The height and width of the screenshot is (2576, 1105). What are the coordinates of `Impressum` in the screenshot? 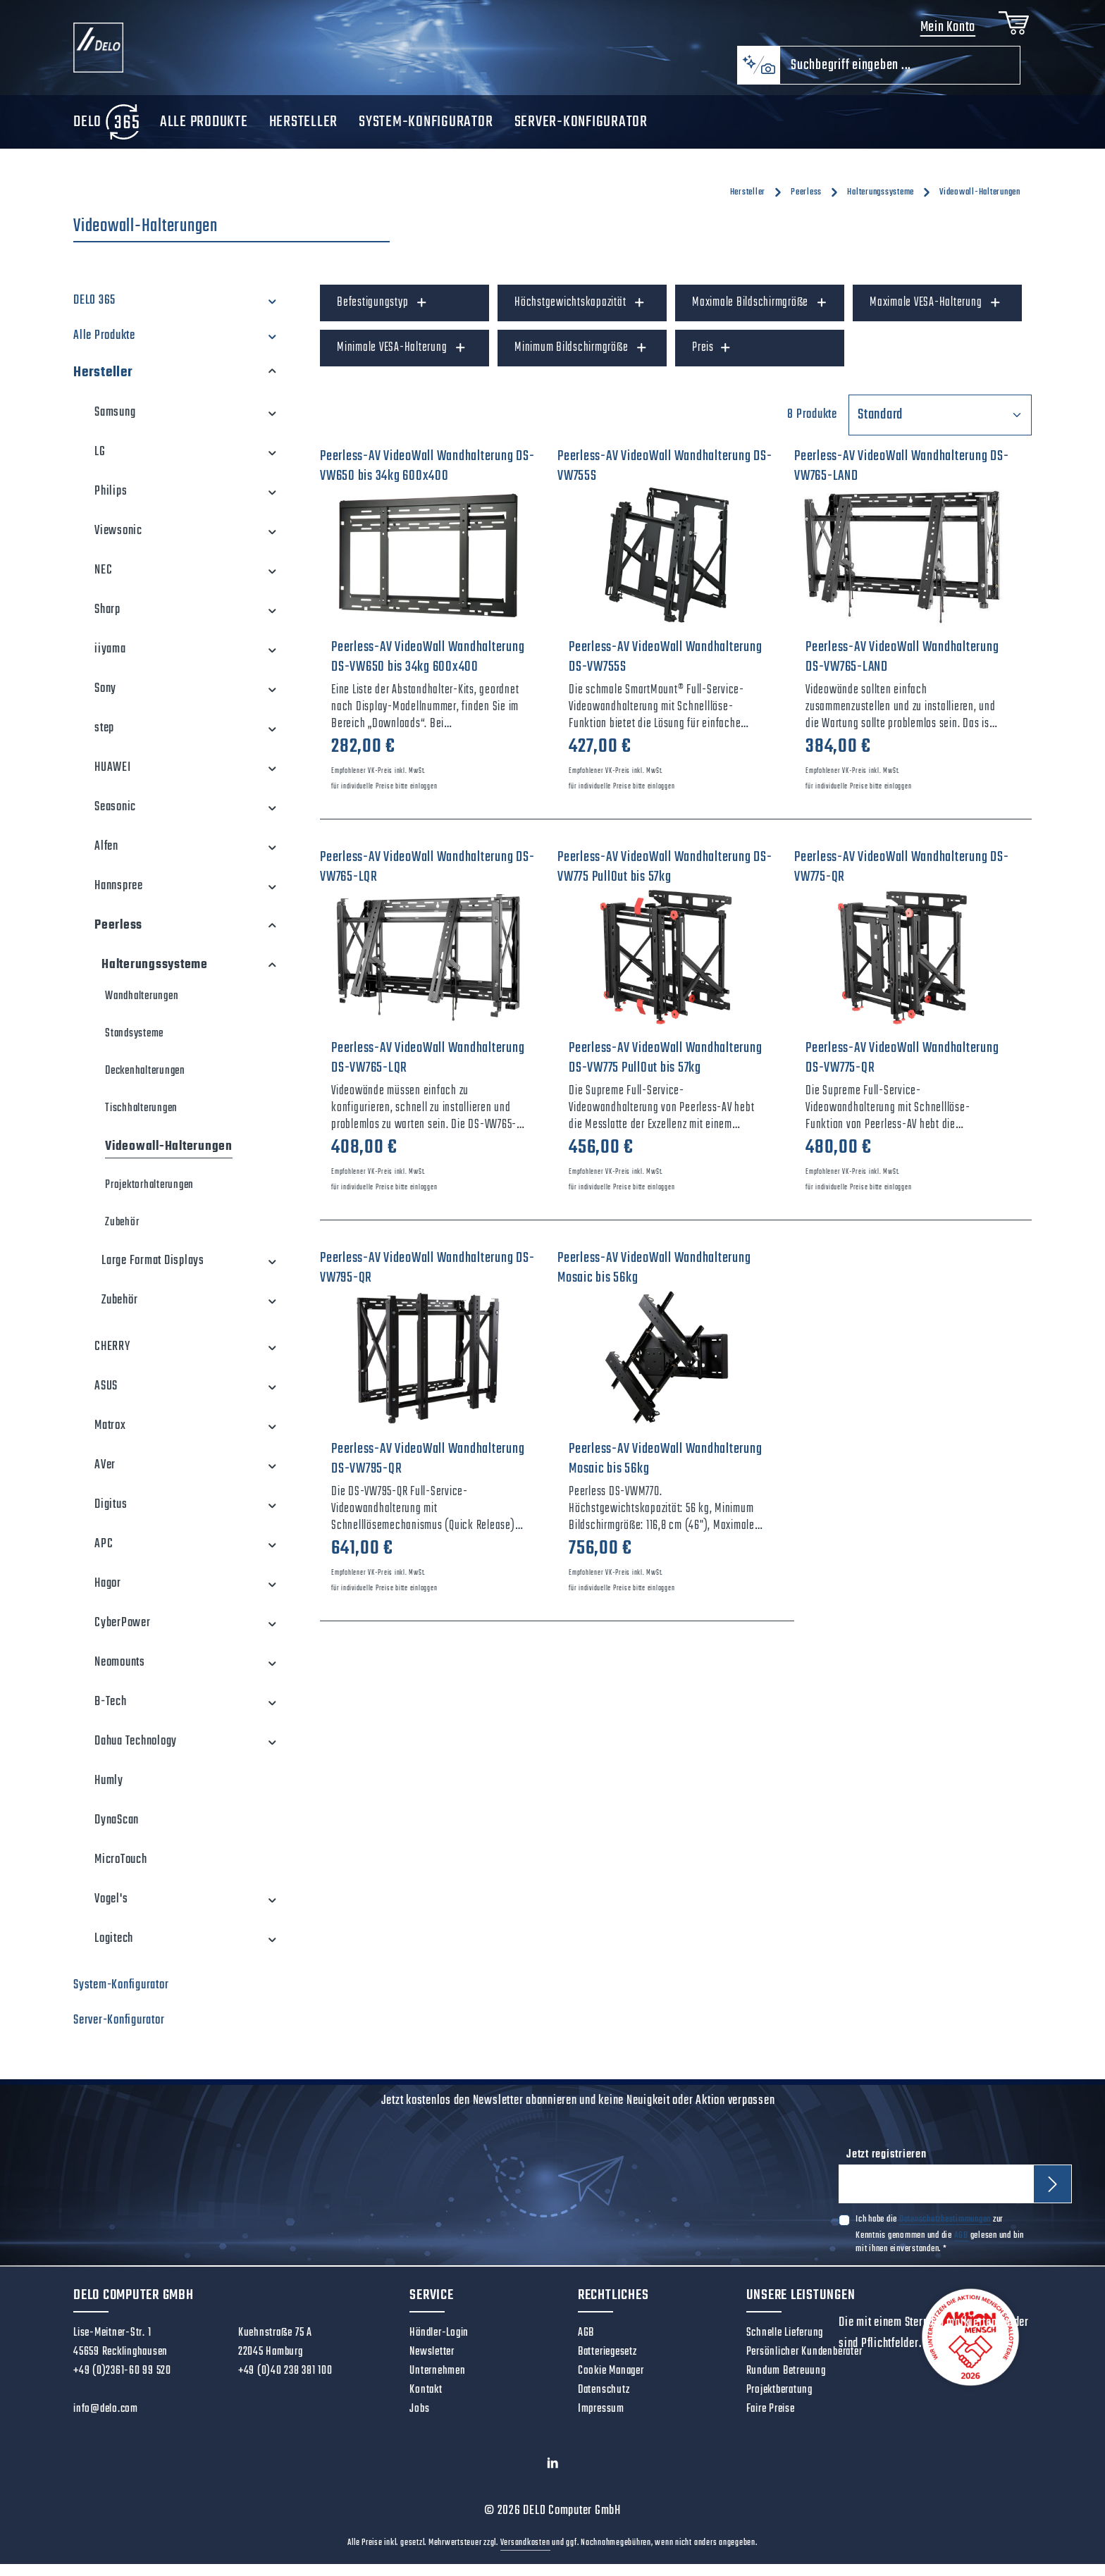 It's located at (601, 2421).